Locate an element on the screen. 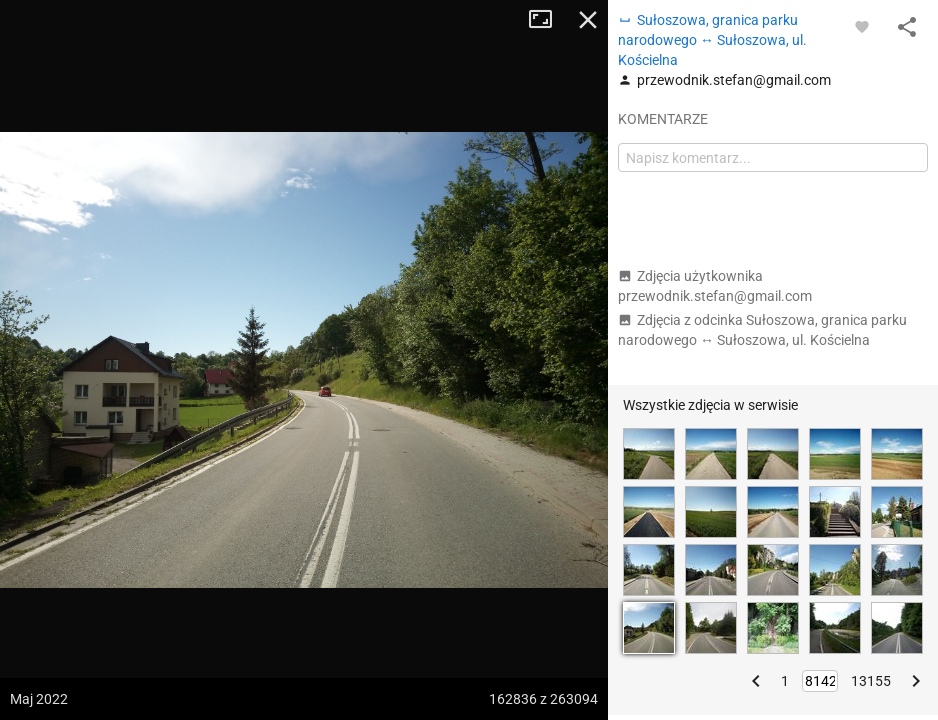 The width and height of the screenshot is (938, 720). Zamknij is located at coordinates (588, 20).